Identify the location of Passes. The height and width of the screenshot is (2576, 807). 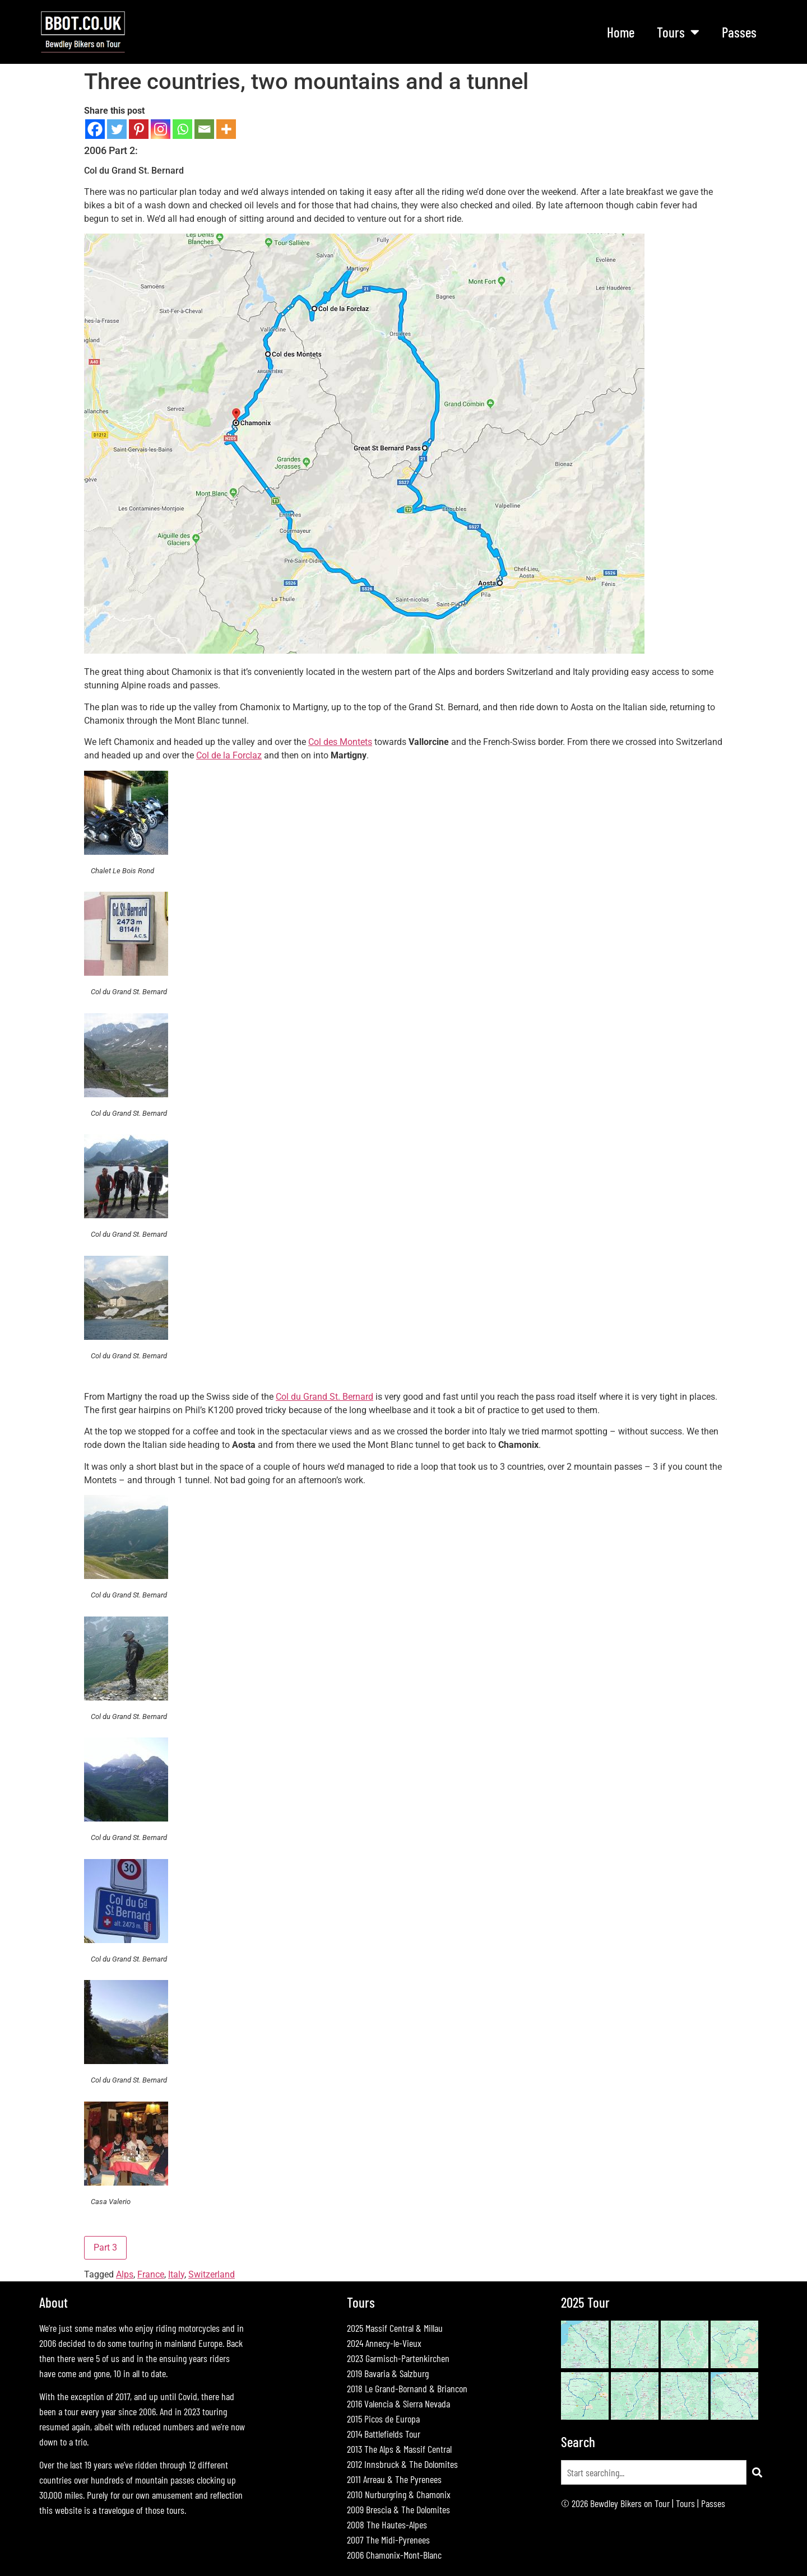
(739, 32).